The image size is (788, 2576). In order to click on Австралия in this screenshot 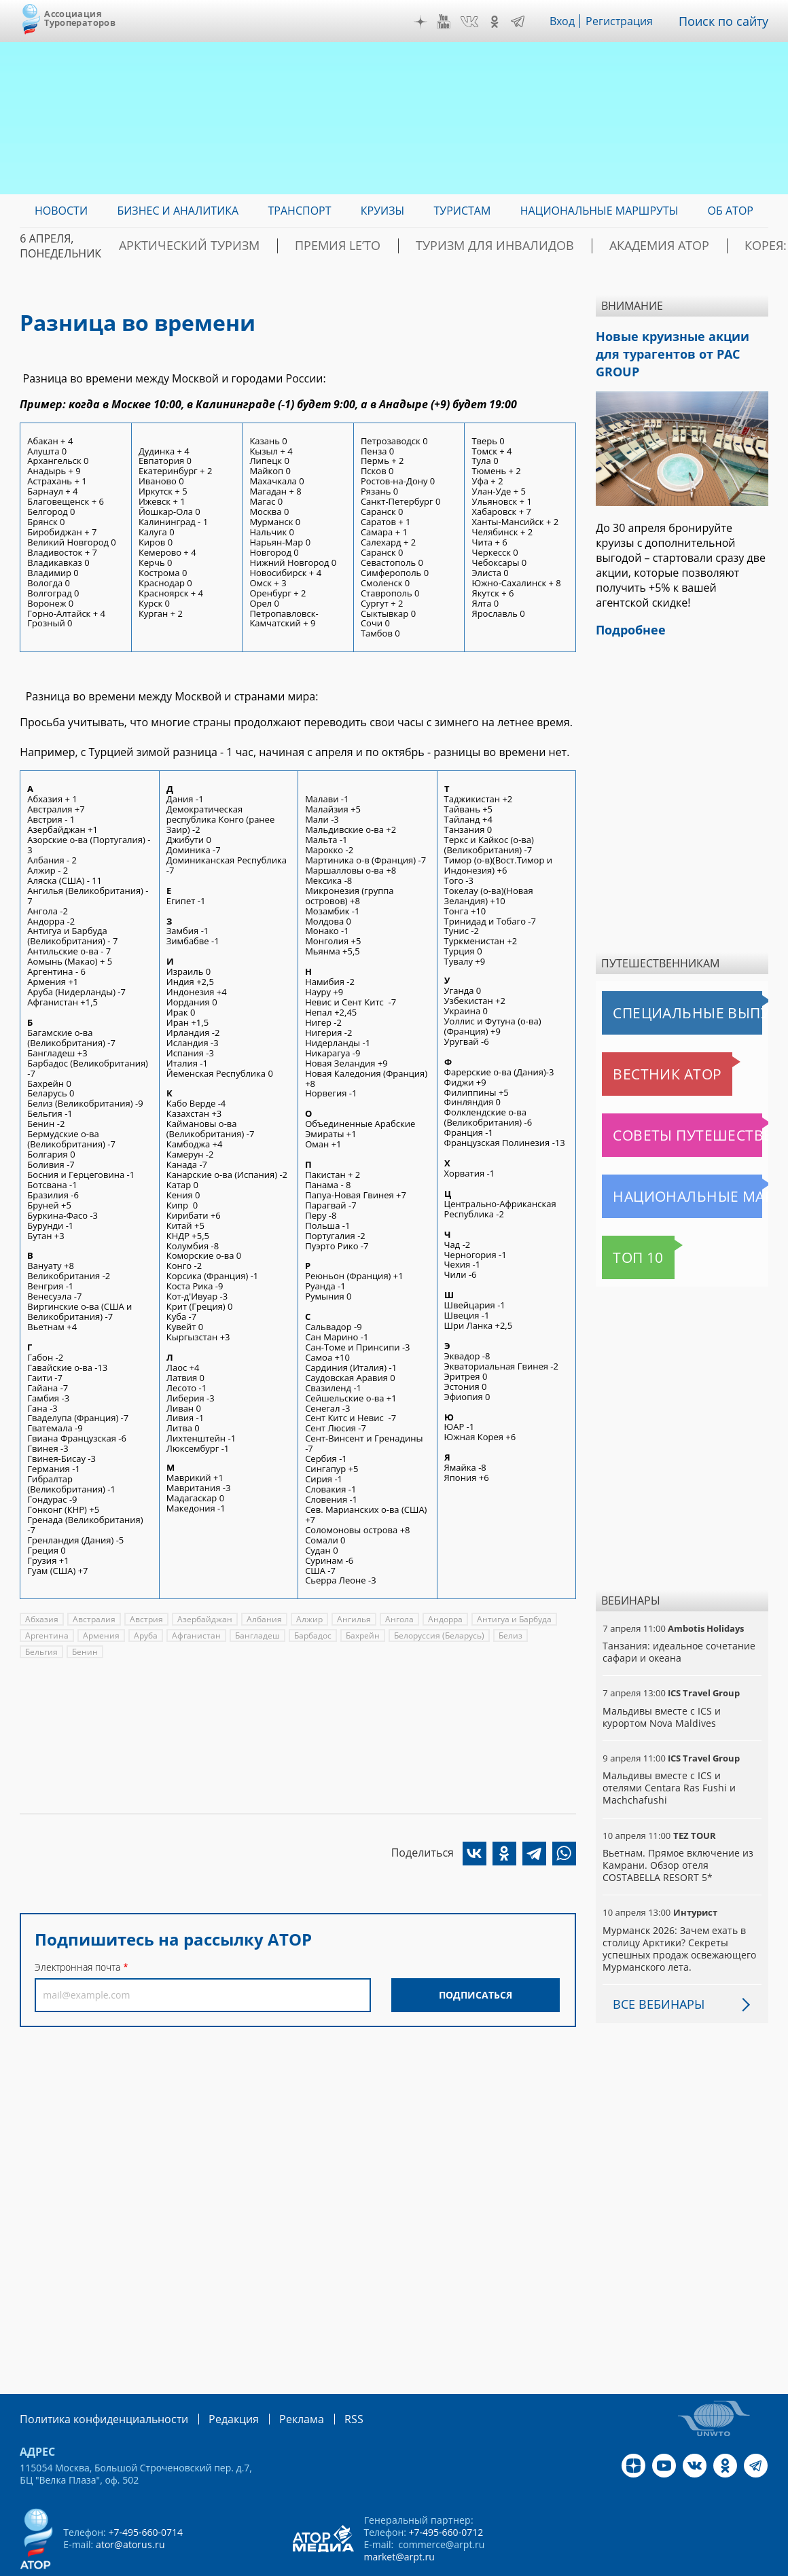, I will do `click(92, 1619)`.